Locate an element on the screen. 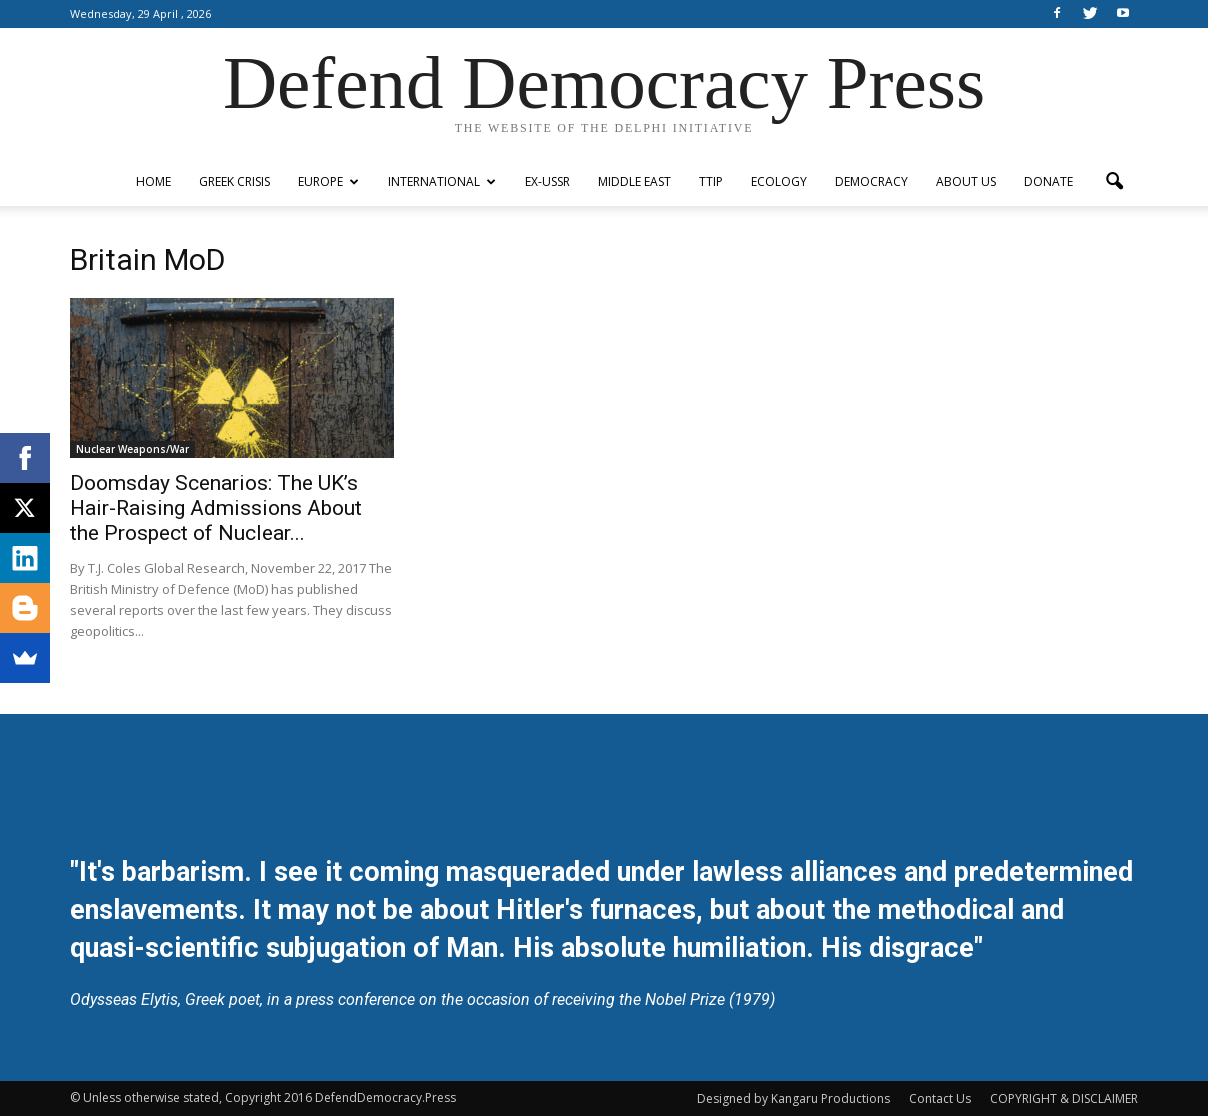 Image resolution: width=1208 pixels, height=1116 pixels. [button] is located at coordinates (1114, 182).